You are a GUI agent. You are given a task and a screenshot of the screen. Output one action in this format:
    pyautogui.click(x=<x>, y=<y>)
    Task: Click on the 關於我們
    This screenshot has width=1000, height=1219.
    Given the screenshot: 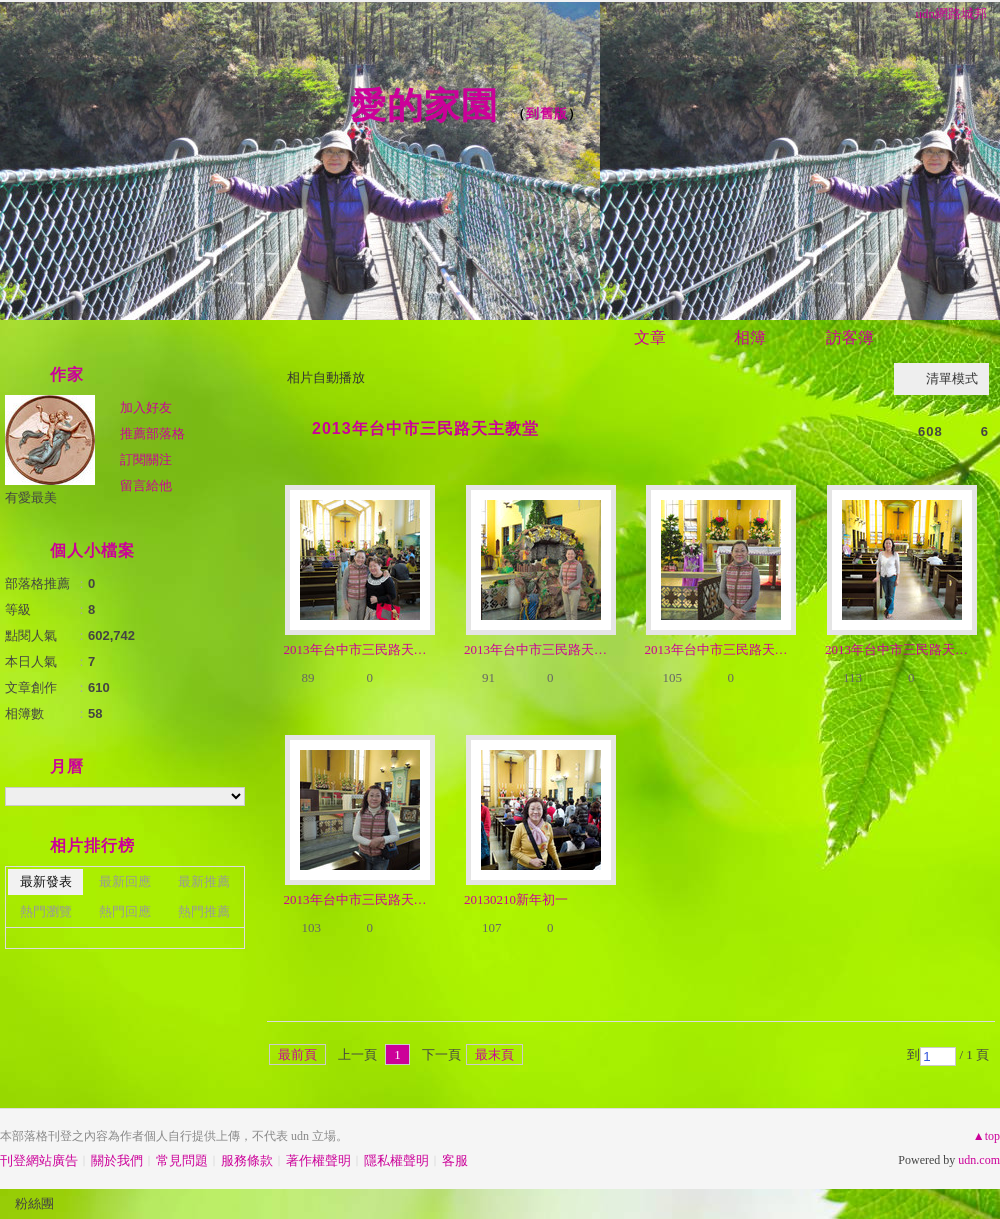 What is the action you would take?
    pyautogui.click(x=117, y=1160)
    